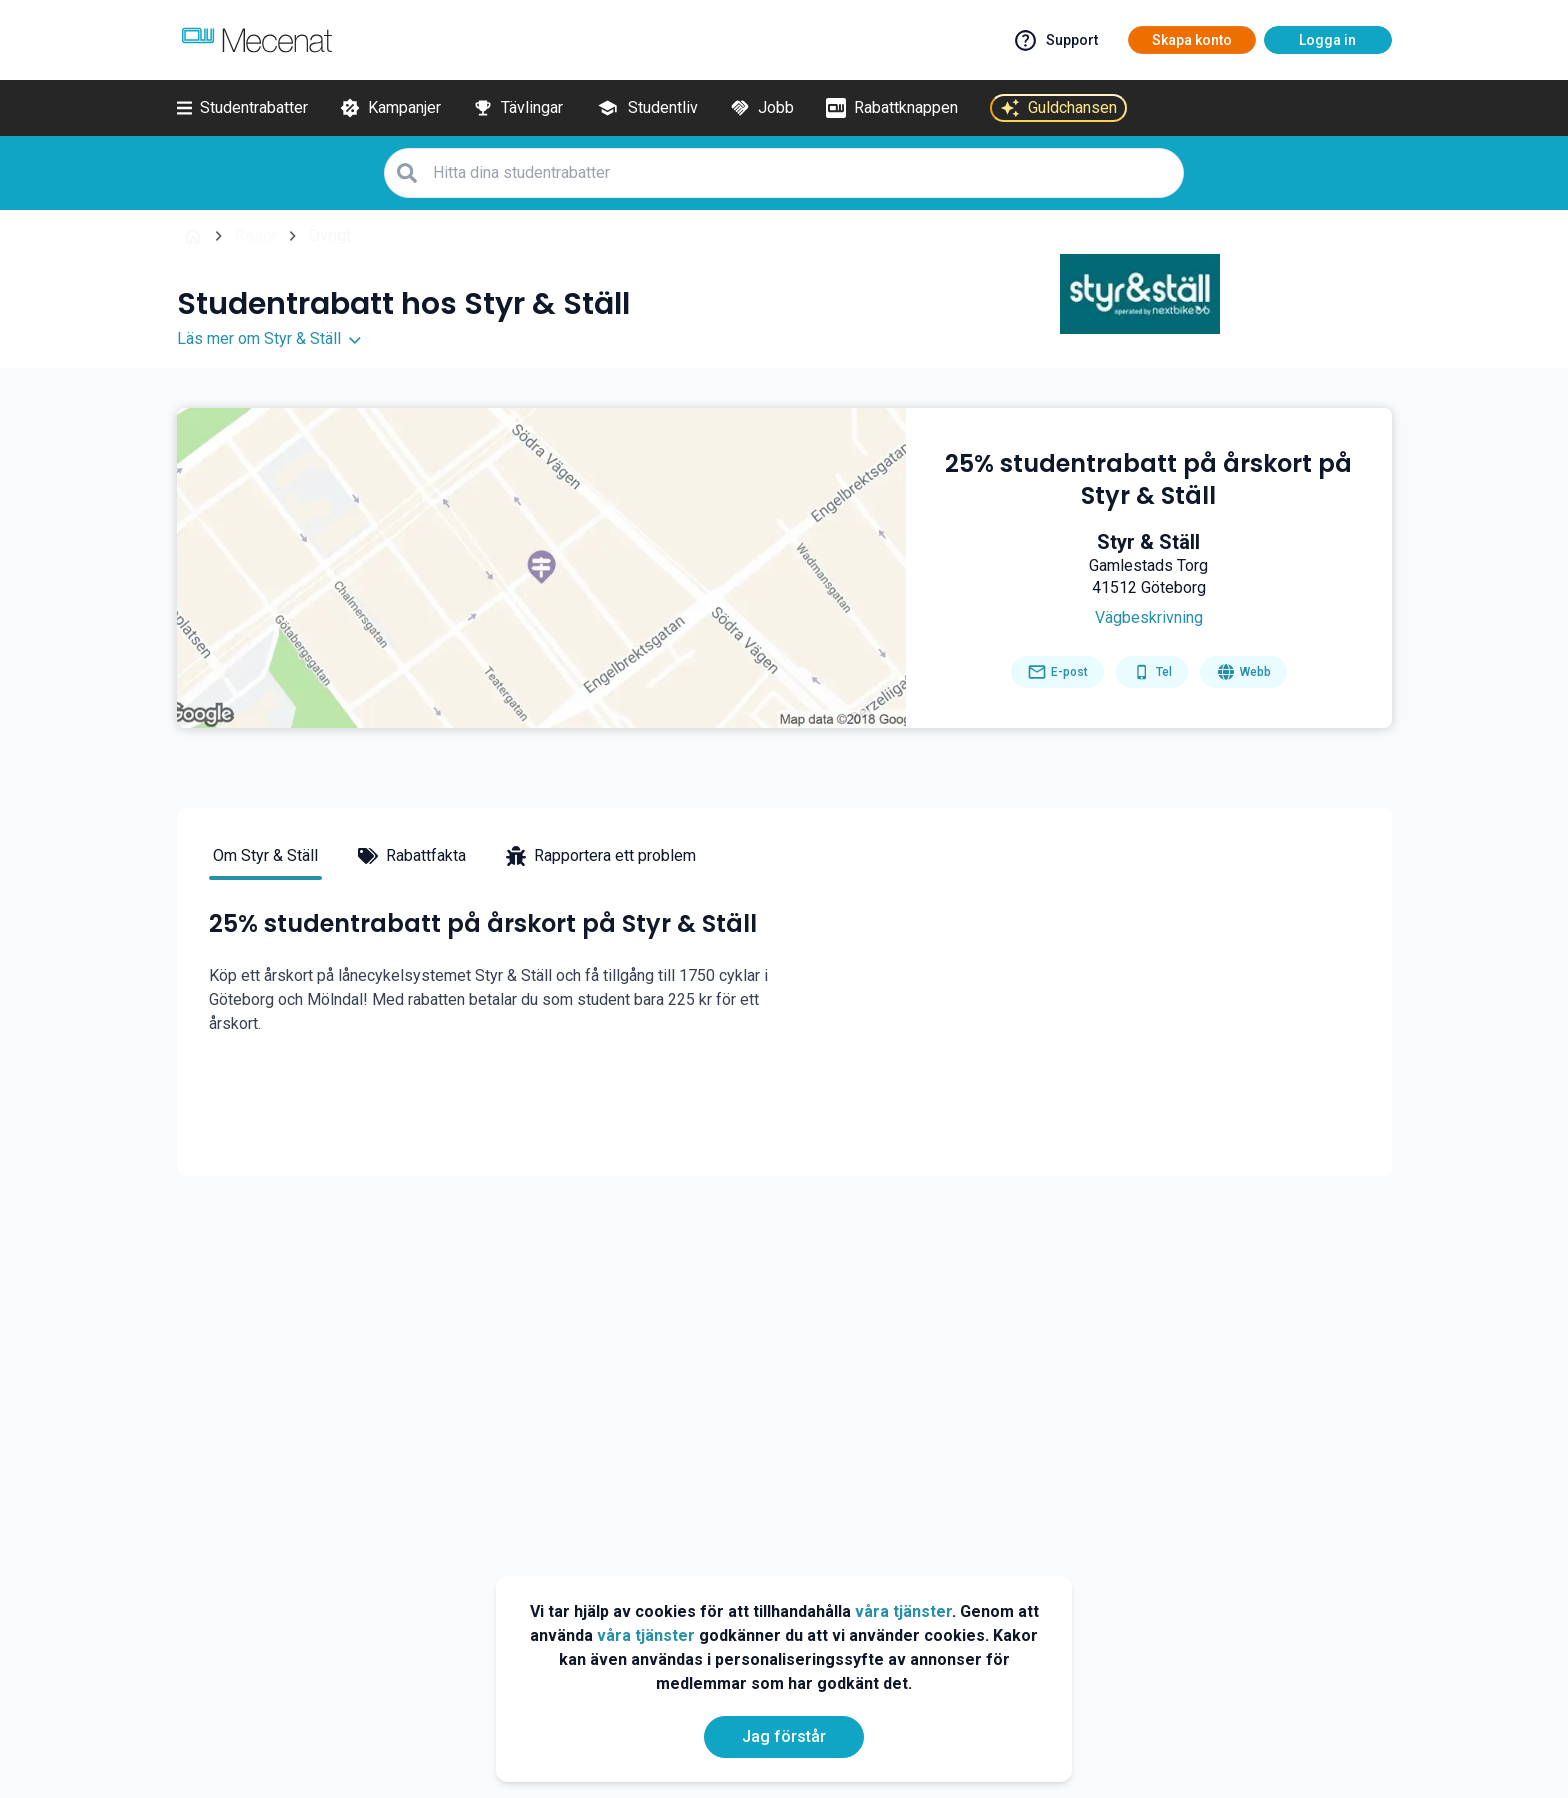  What do you see at coordinates (1148, 618) in the screenshot?
I see `[Get direction]` at bounding box center [1148, 618].